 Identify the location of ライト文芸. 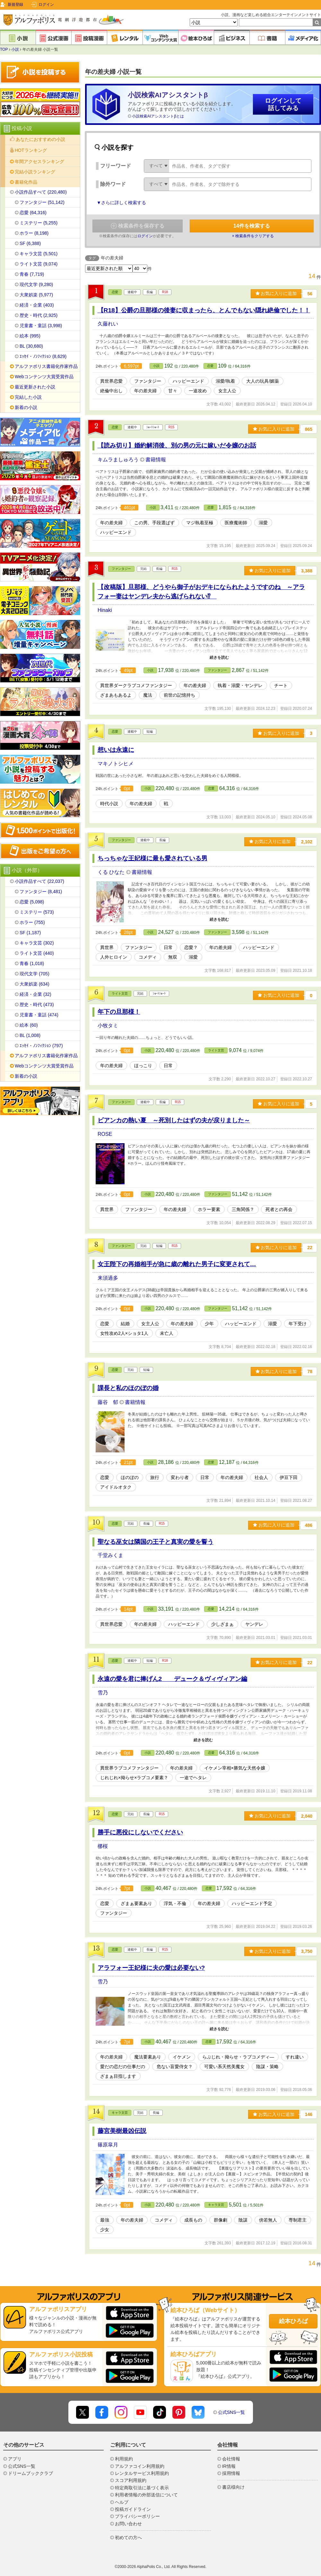
(120, 993).